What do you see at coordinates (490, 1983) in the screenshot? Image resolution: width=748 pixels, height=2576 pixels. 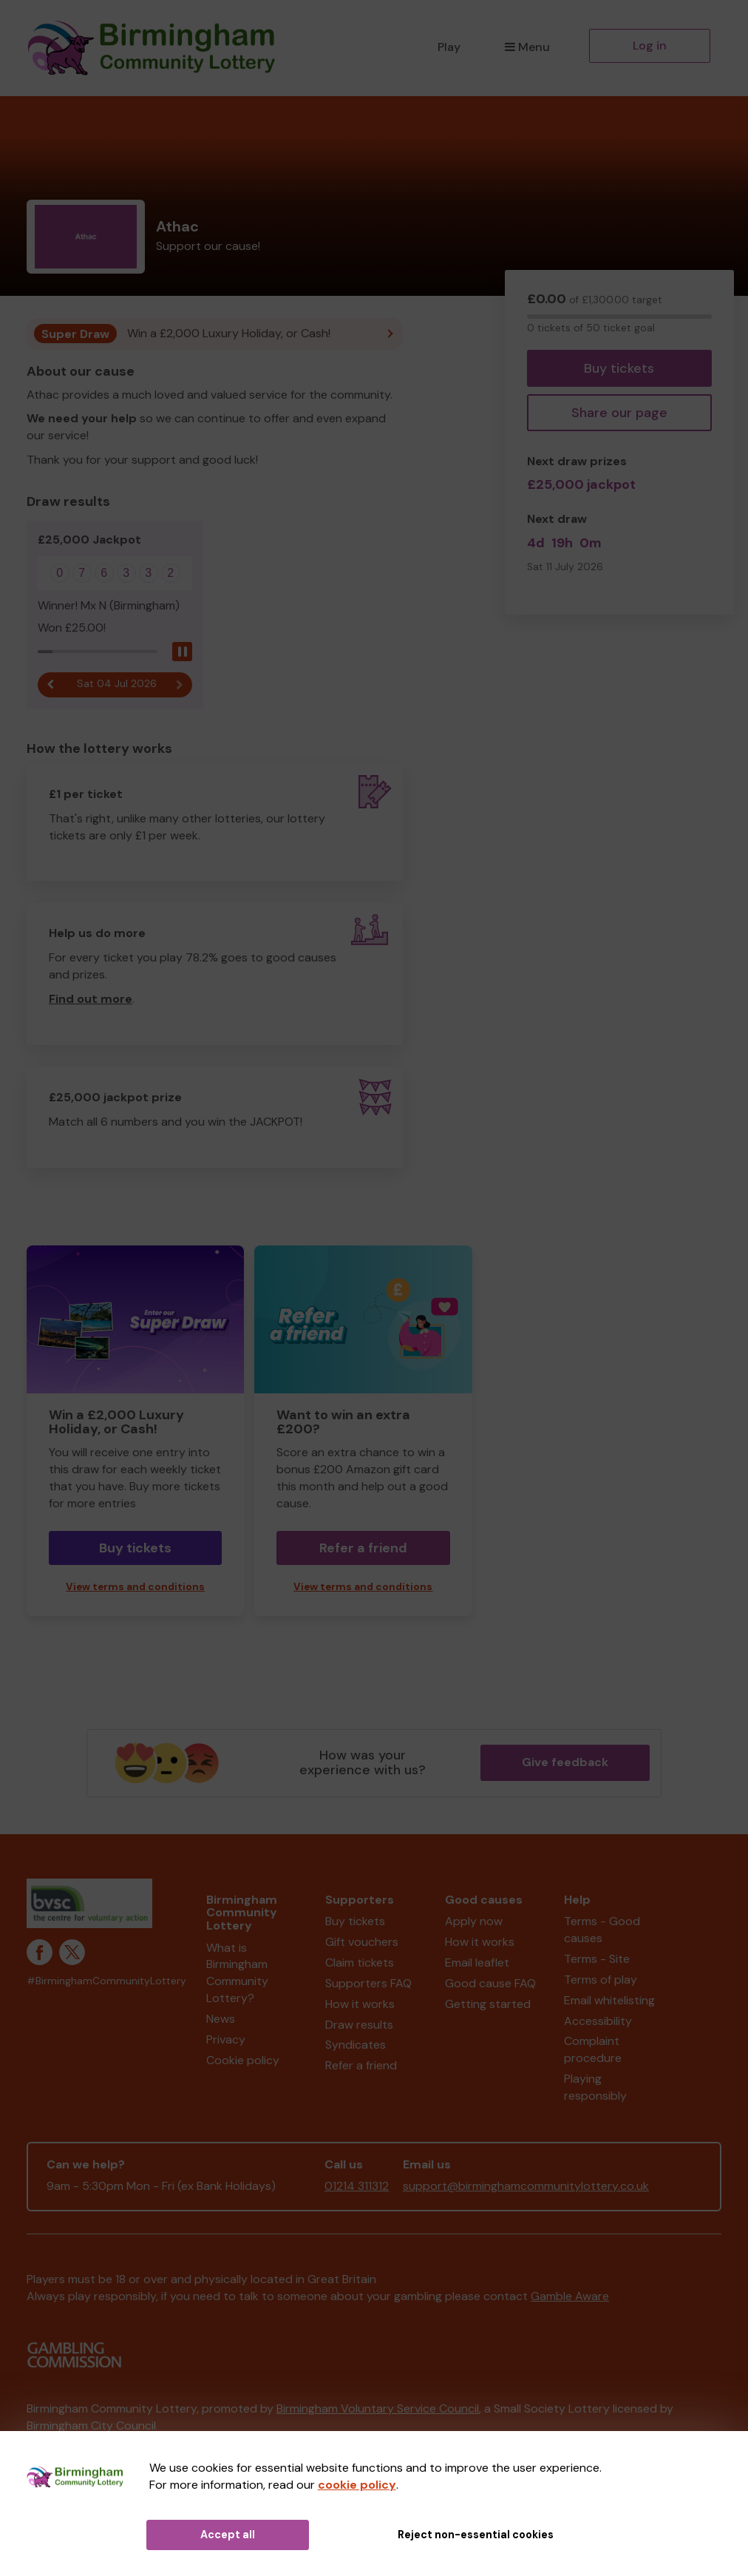 I see `Good cause FAQ` at bounding box center [490, 1983].